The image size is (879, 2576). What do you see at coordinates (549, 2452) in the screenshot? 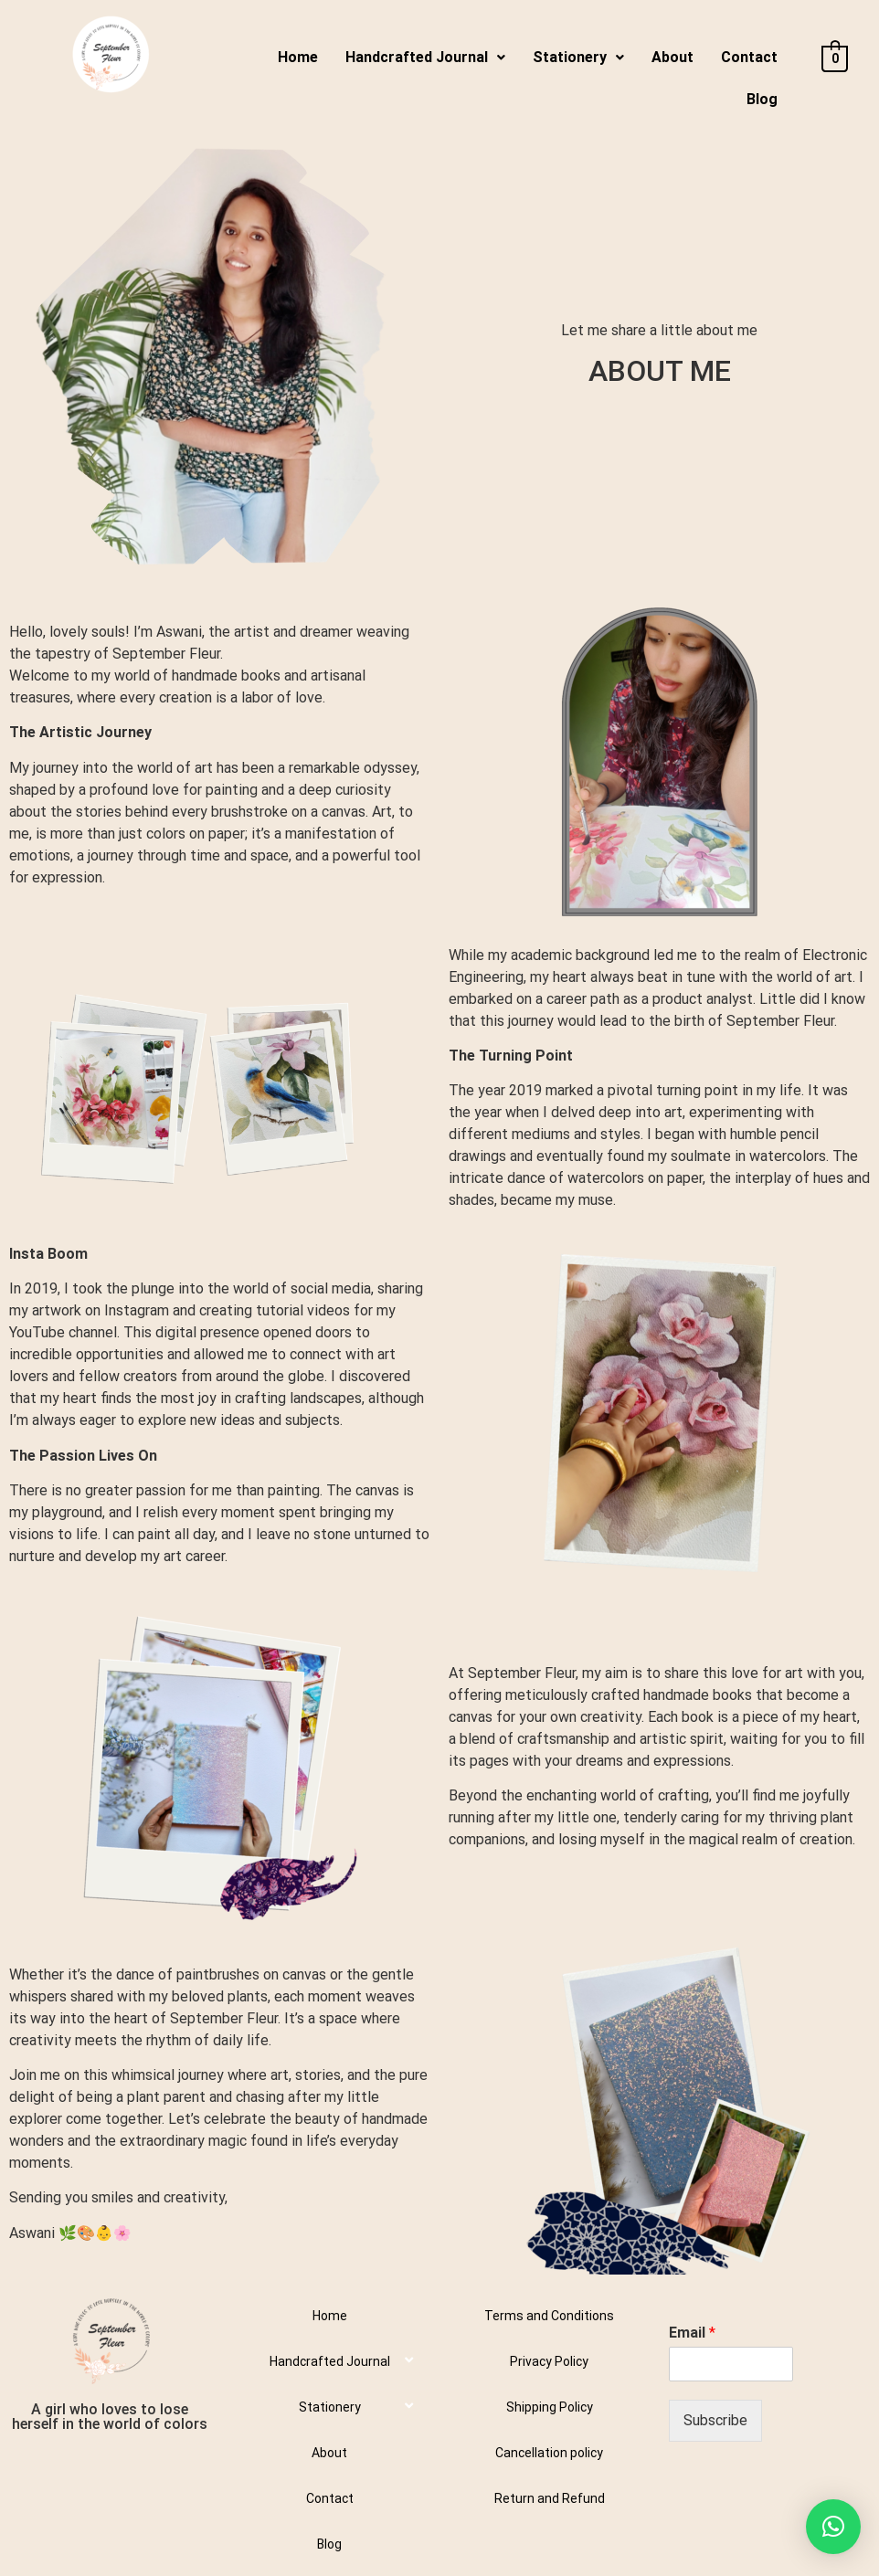
I see `Cancellation policy` at bounding box center [549, 2452].